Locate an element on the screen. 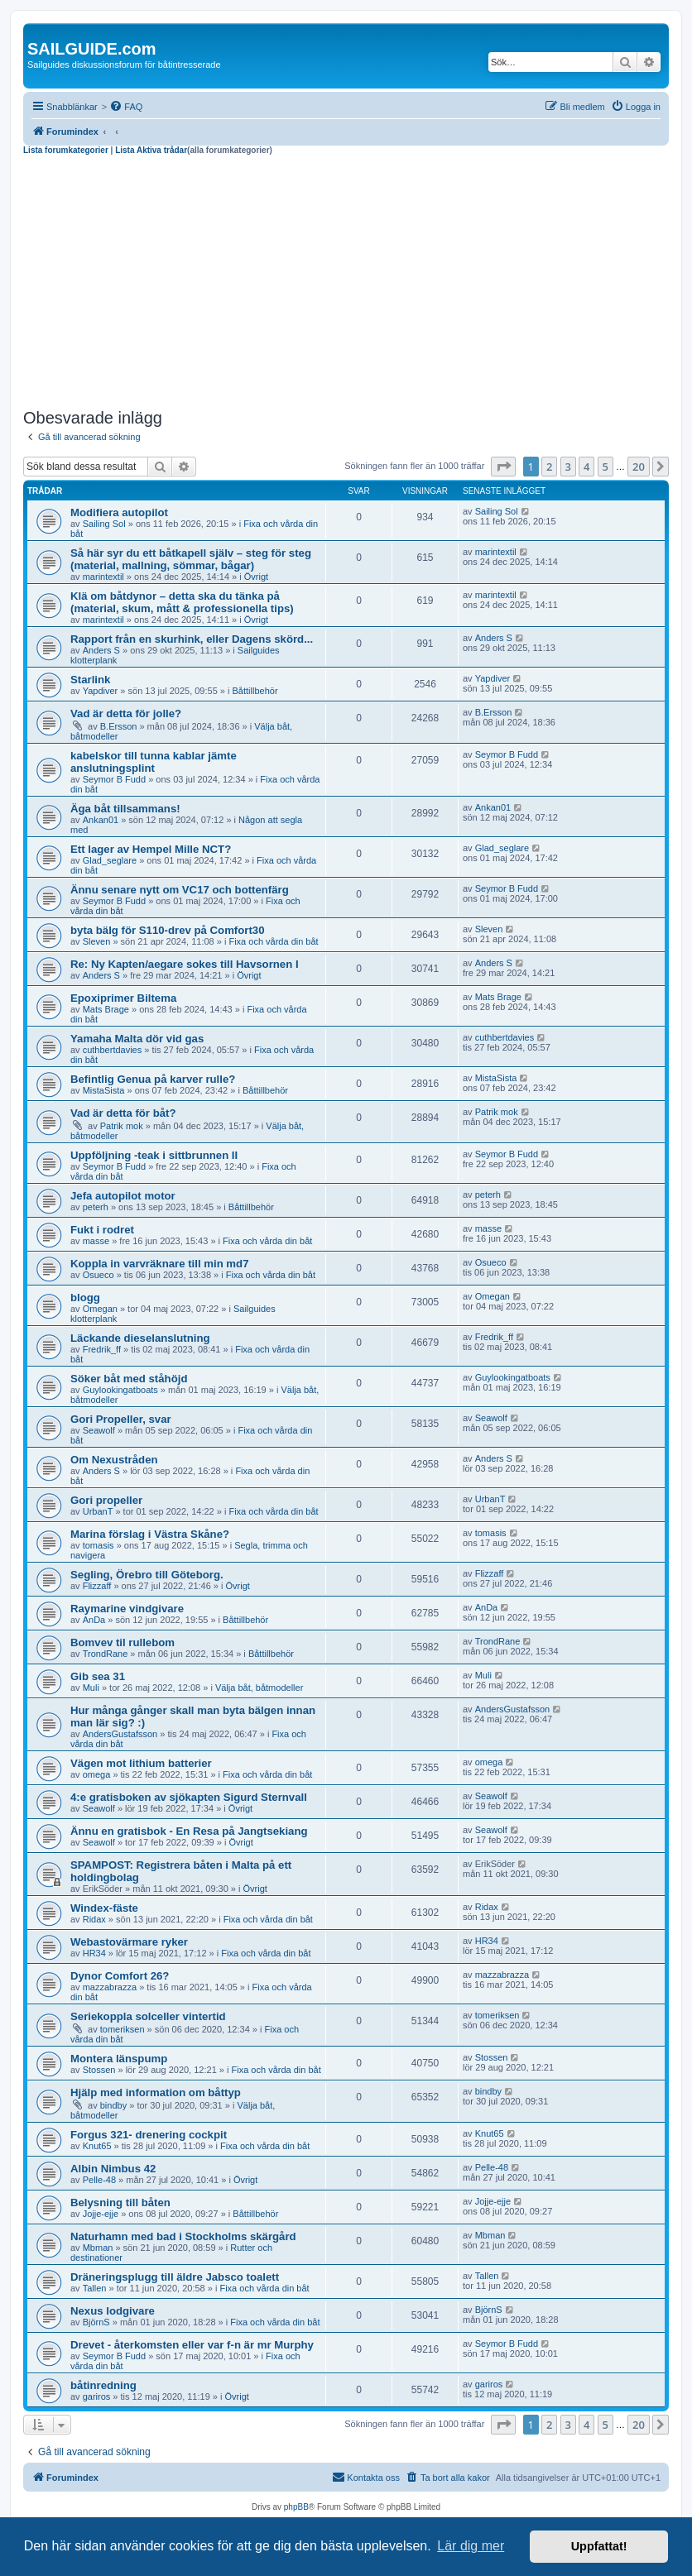 The height and width of the screenshot is (2576, 692). Knut65 is located at coordinates (97, 2146).